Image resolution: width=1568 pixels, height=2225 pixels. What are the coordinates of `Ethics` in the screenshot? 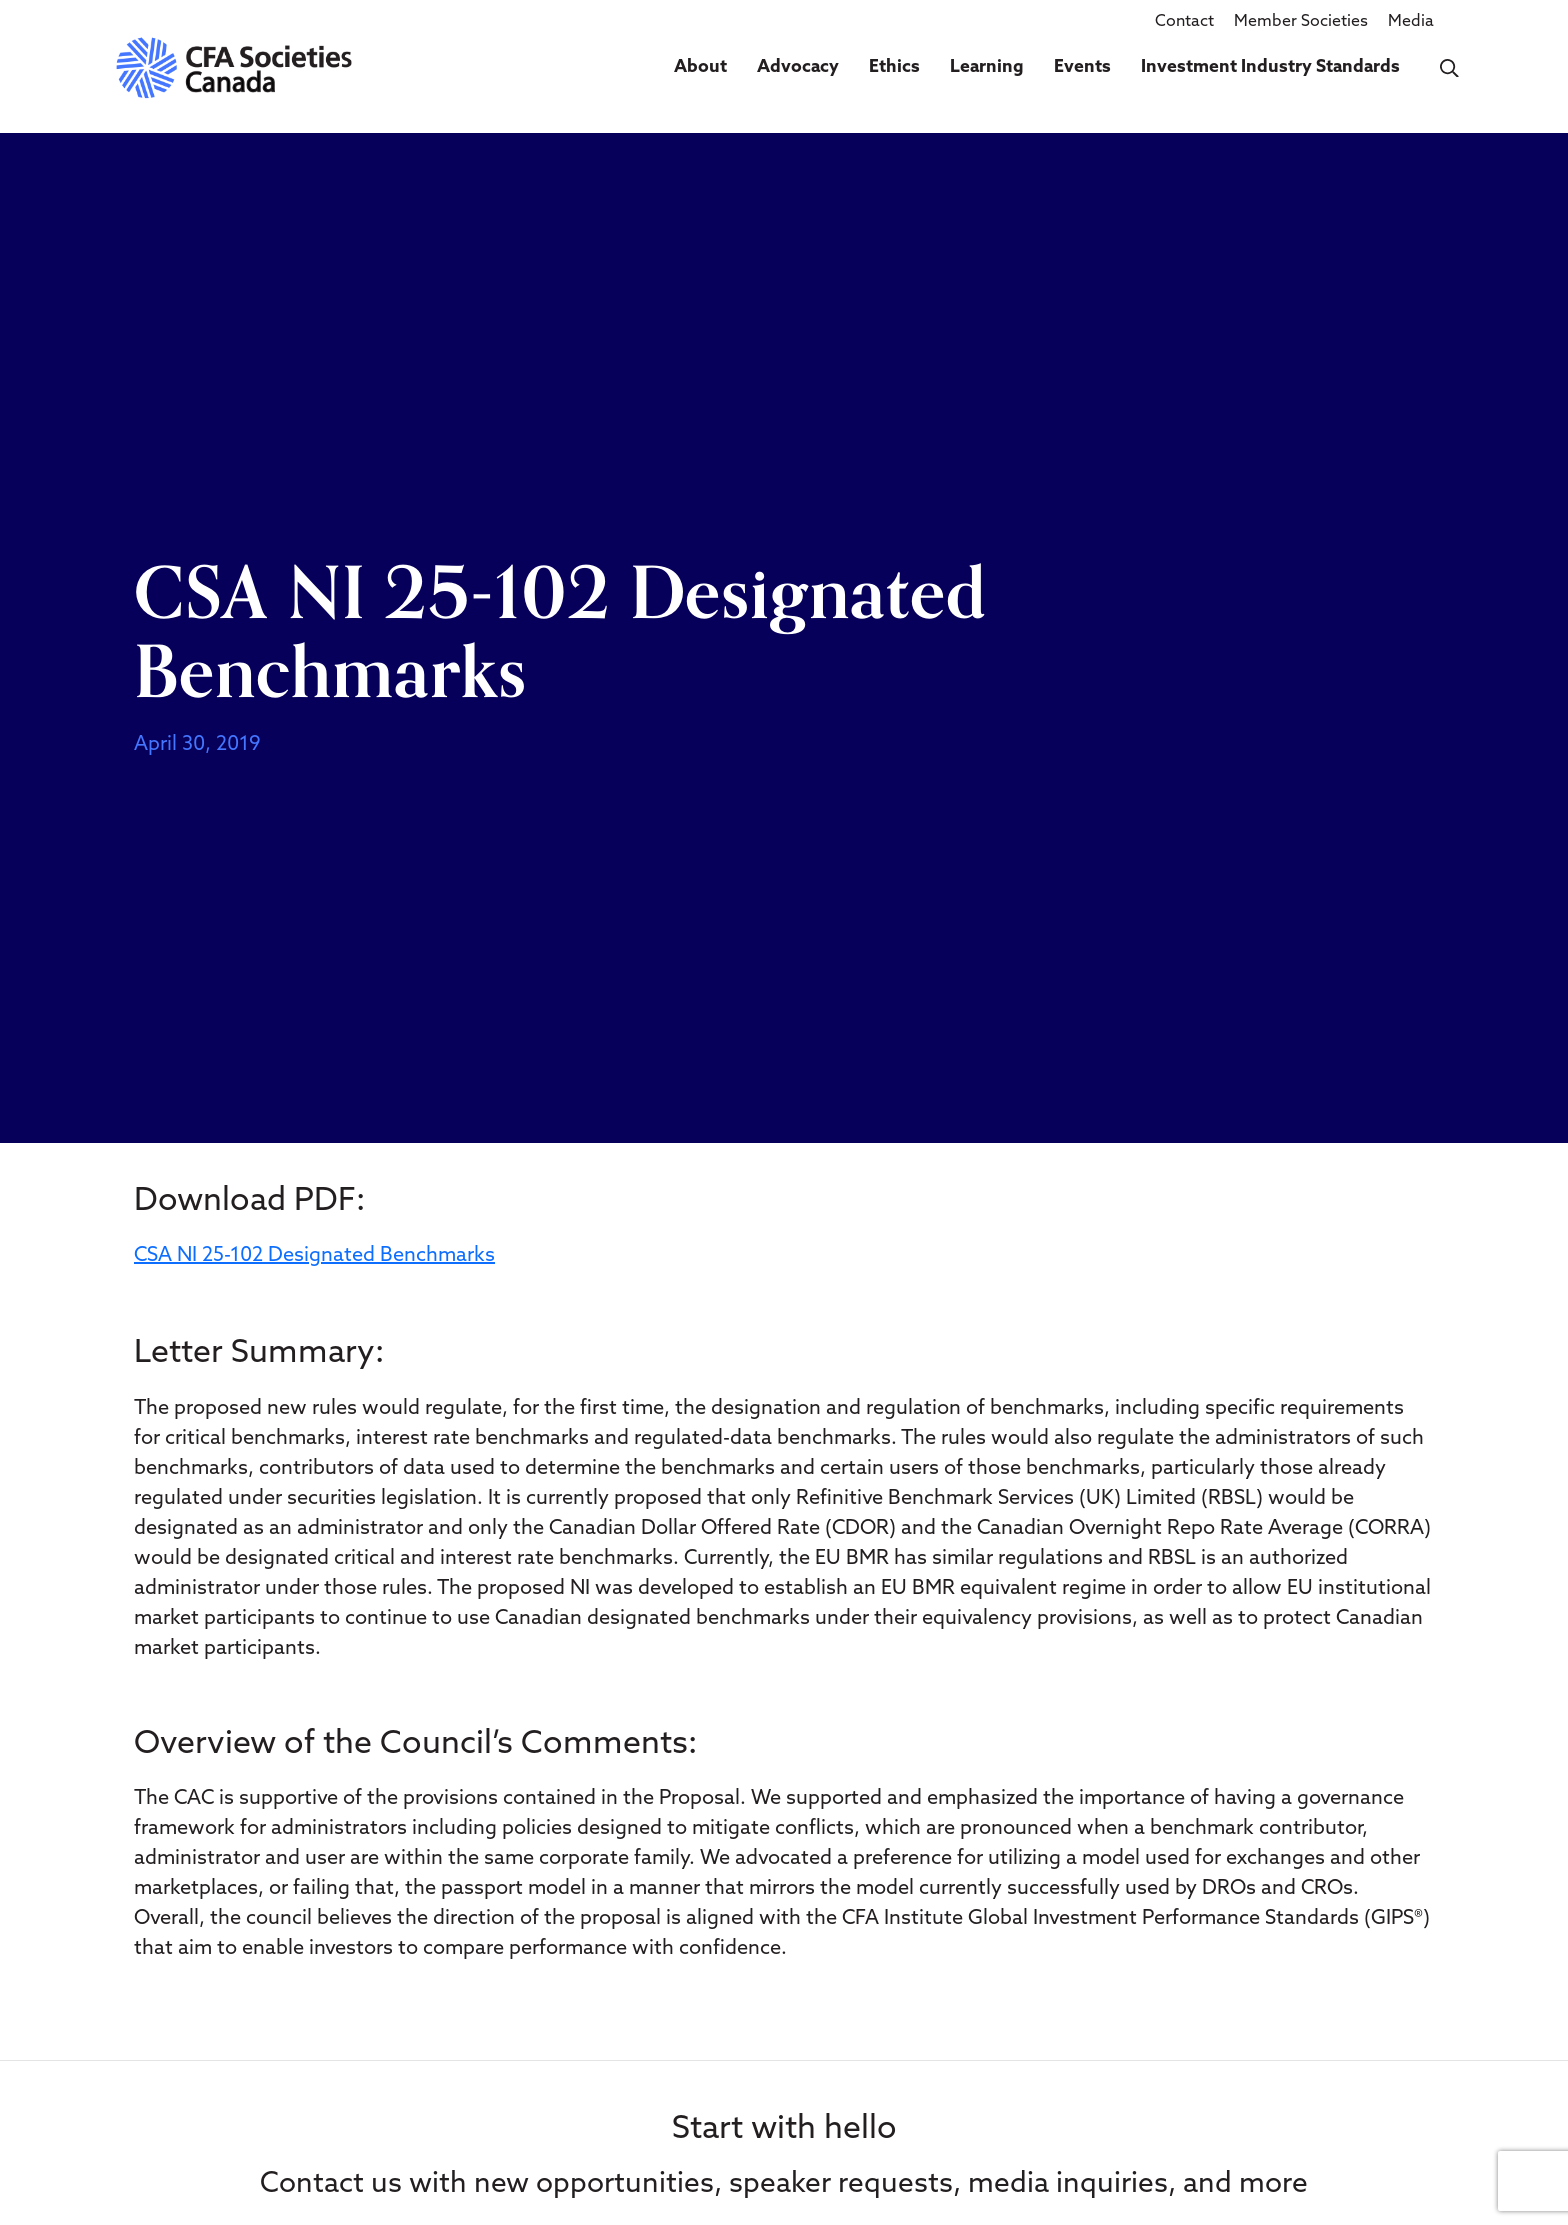 It's located at (894, 67).